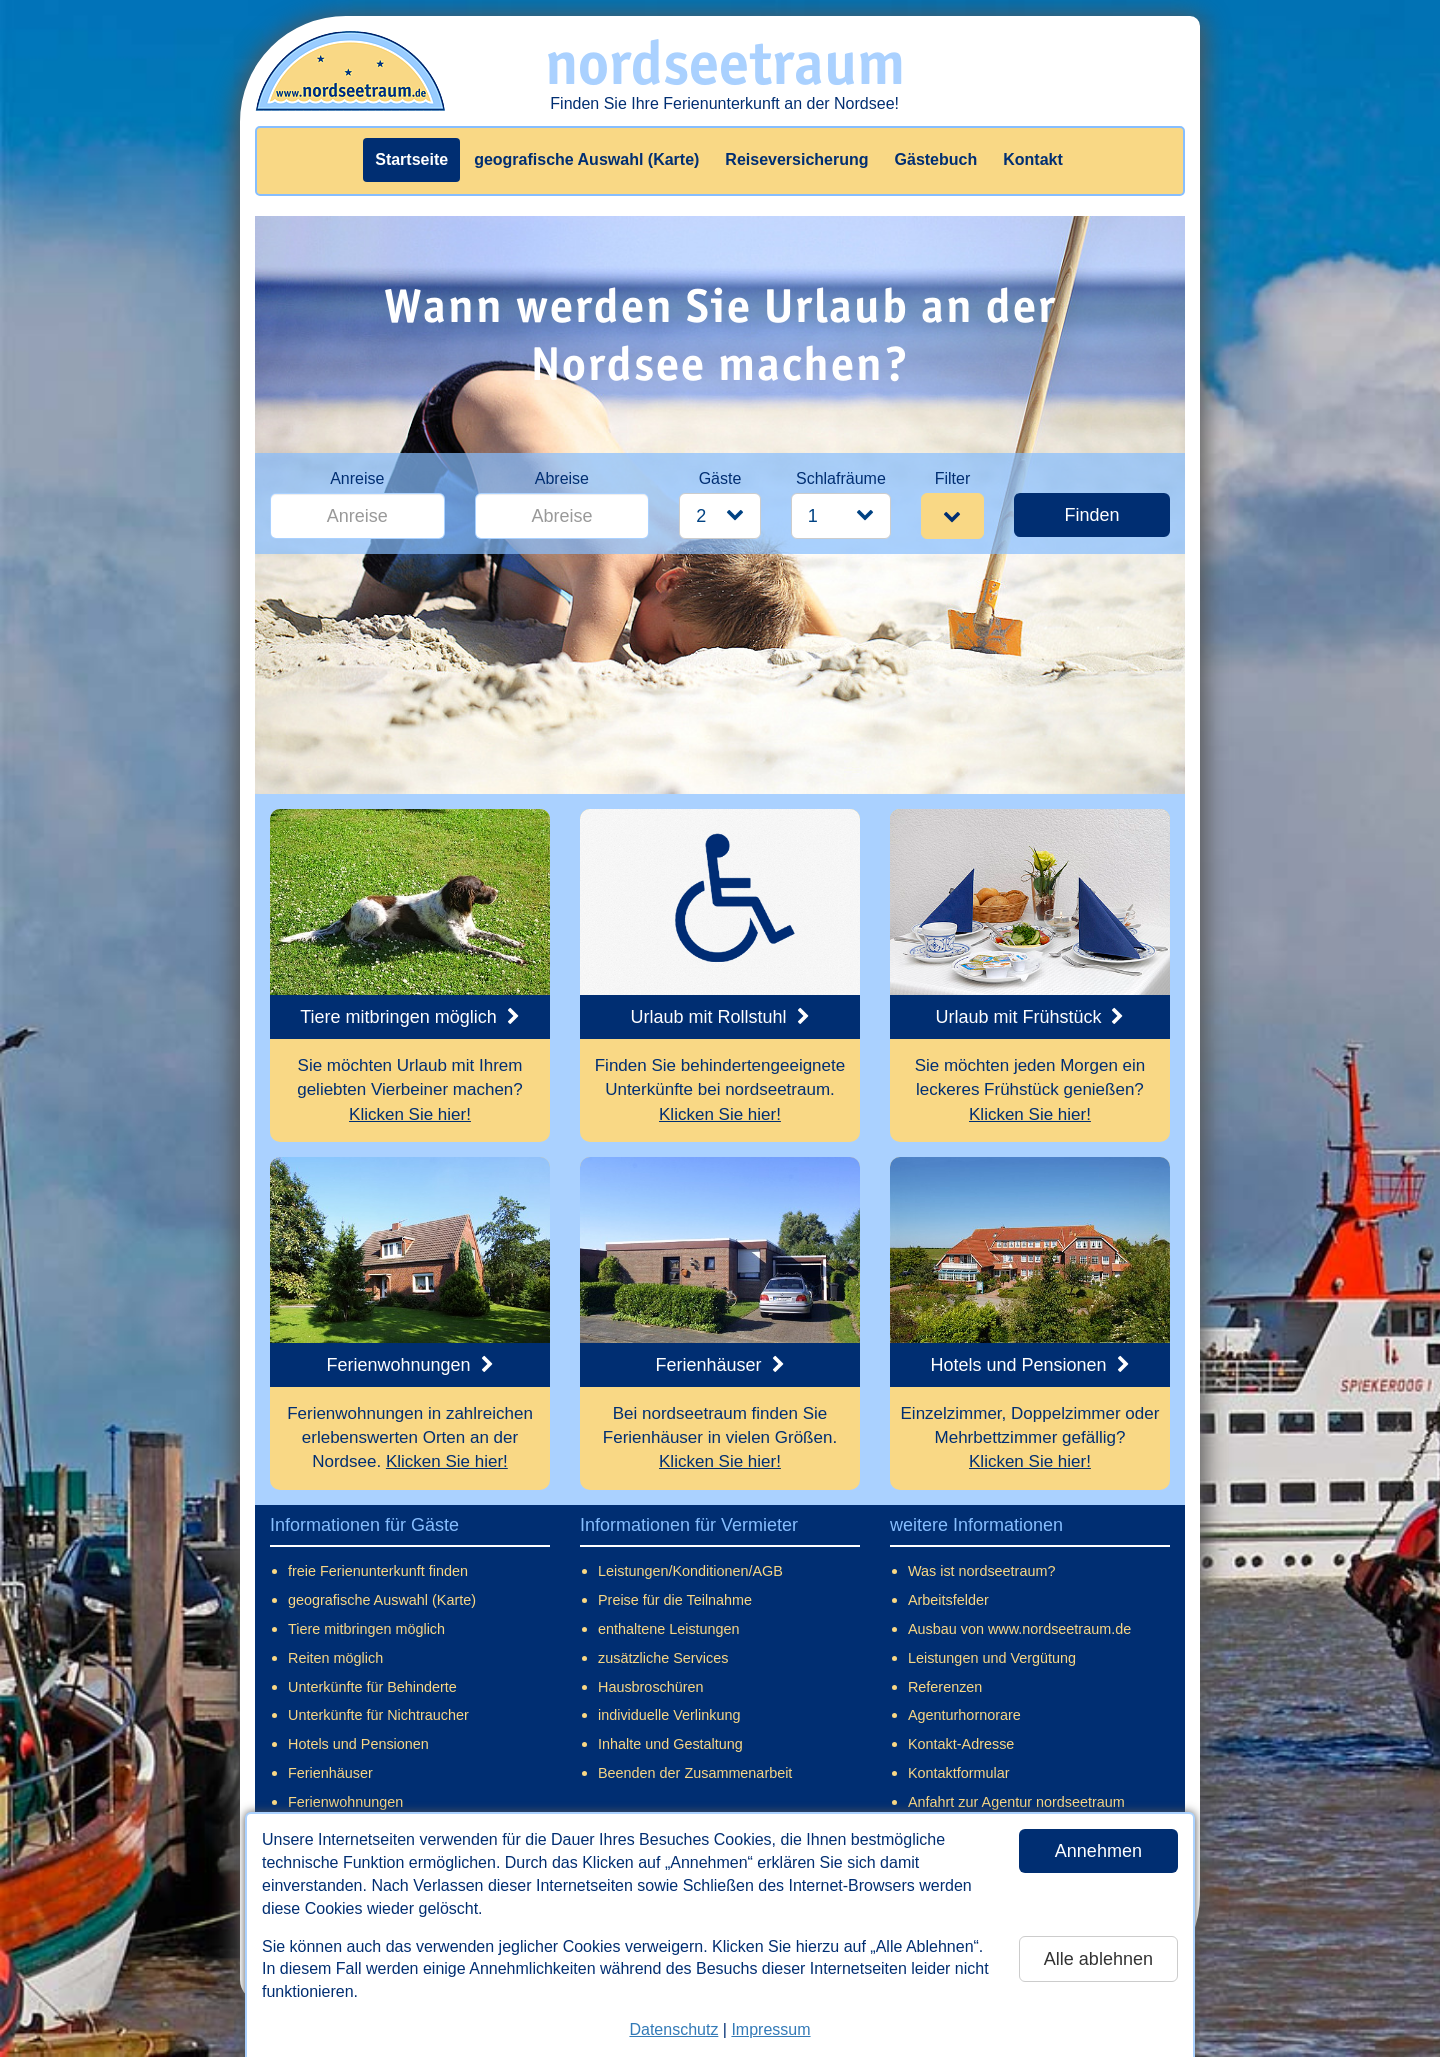 The image size is (1440, 2057). What do you see at coordinates (411, 159) in the screenshot?
I see `Startseite` at bounding box center [411, 159].